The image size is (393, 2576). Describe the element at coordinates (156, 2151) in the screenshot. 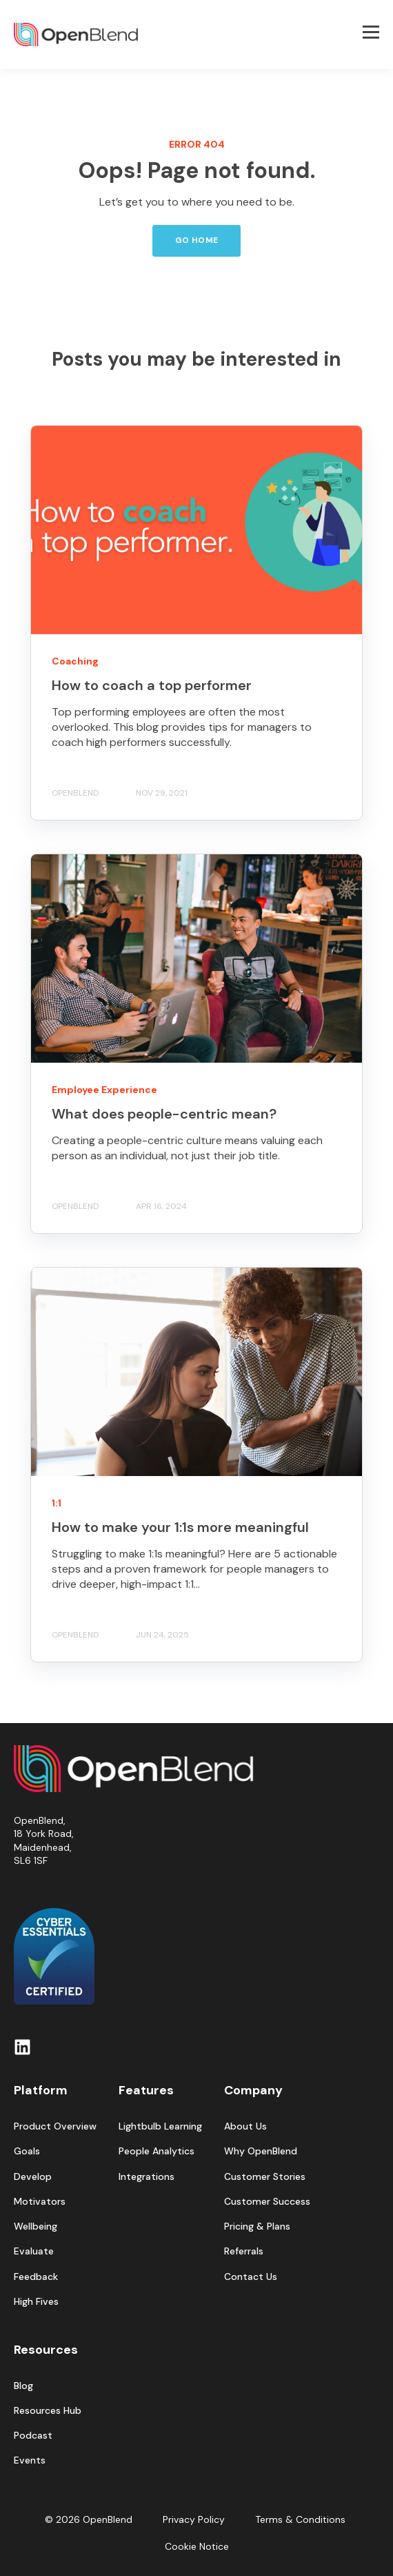

I see `People Analytics` at that location.